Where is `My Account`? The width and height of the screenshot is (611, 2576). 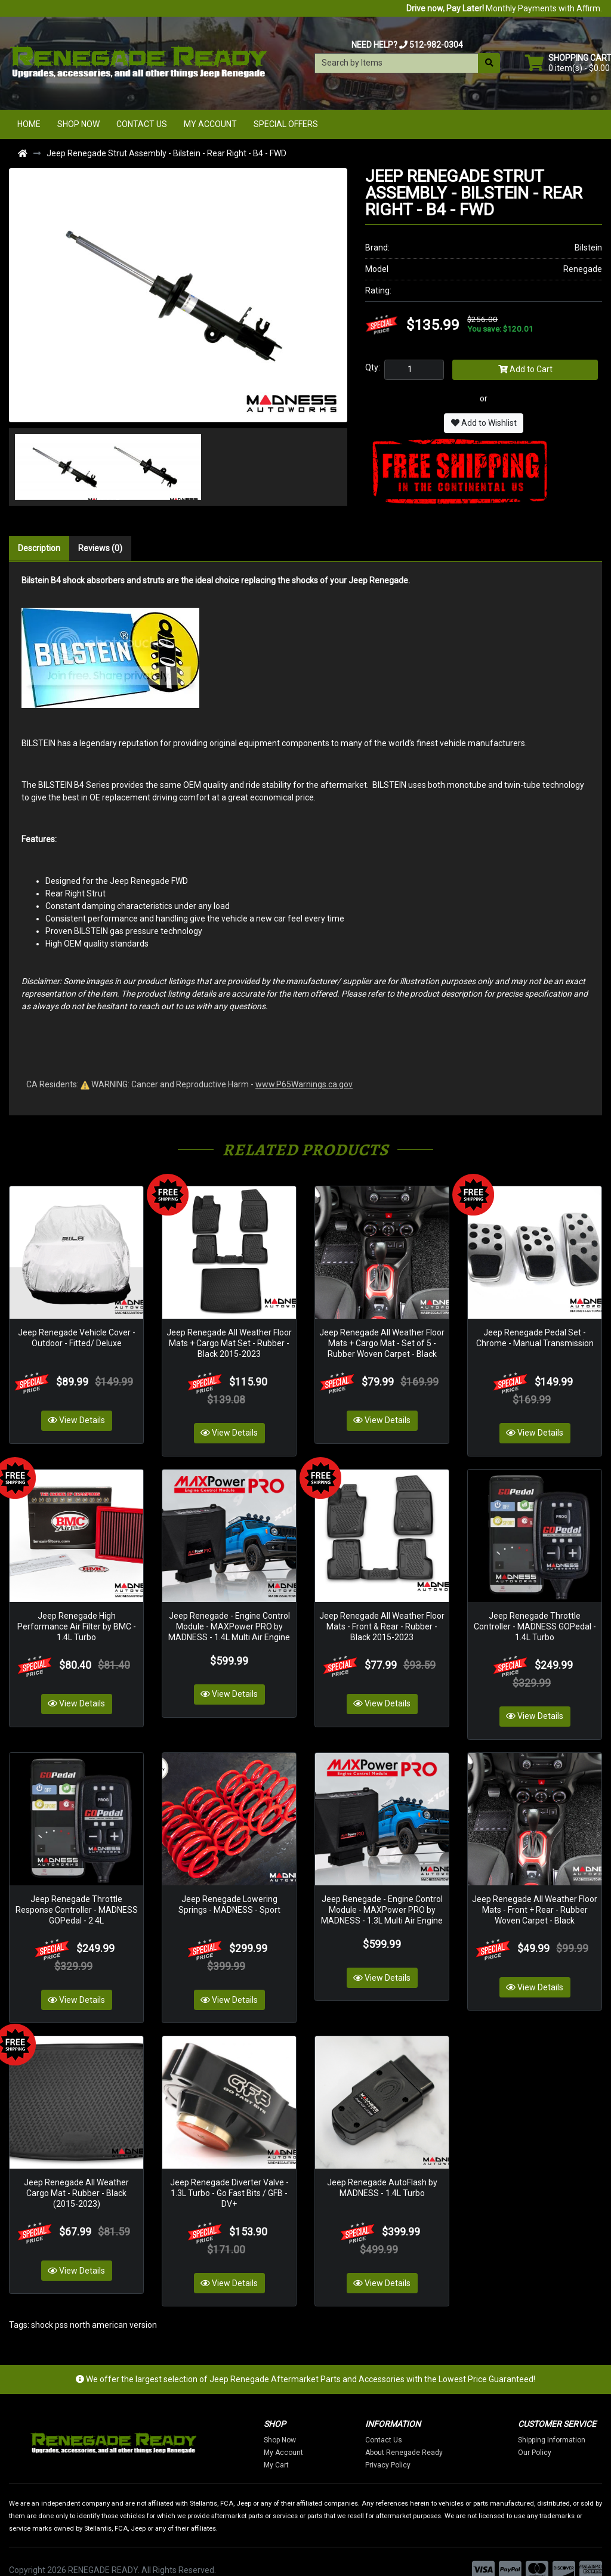 My Account is located at coordinates (210, 124).